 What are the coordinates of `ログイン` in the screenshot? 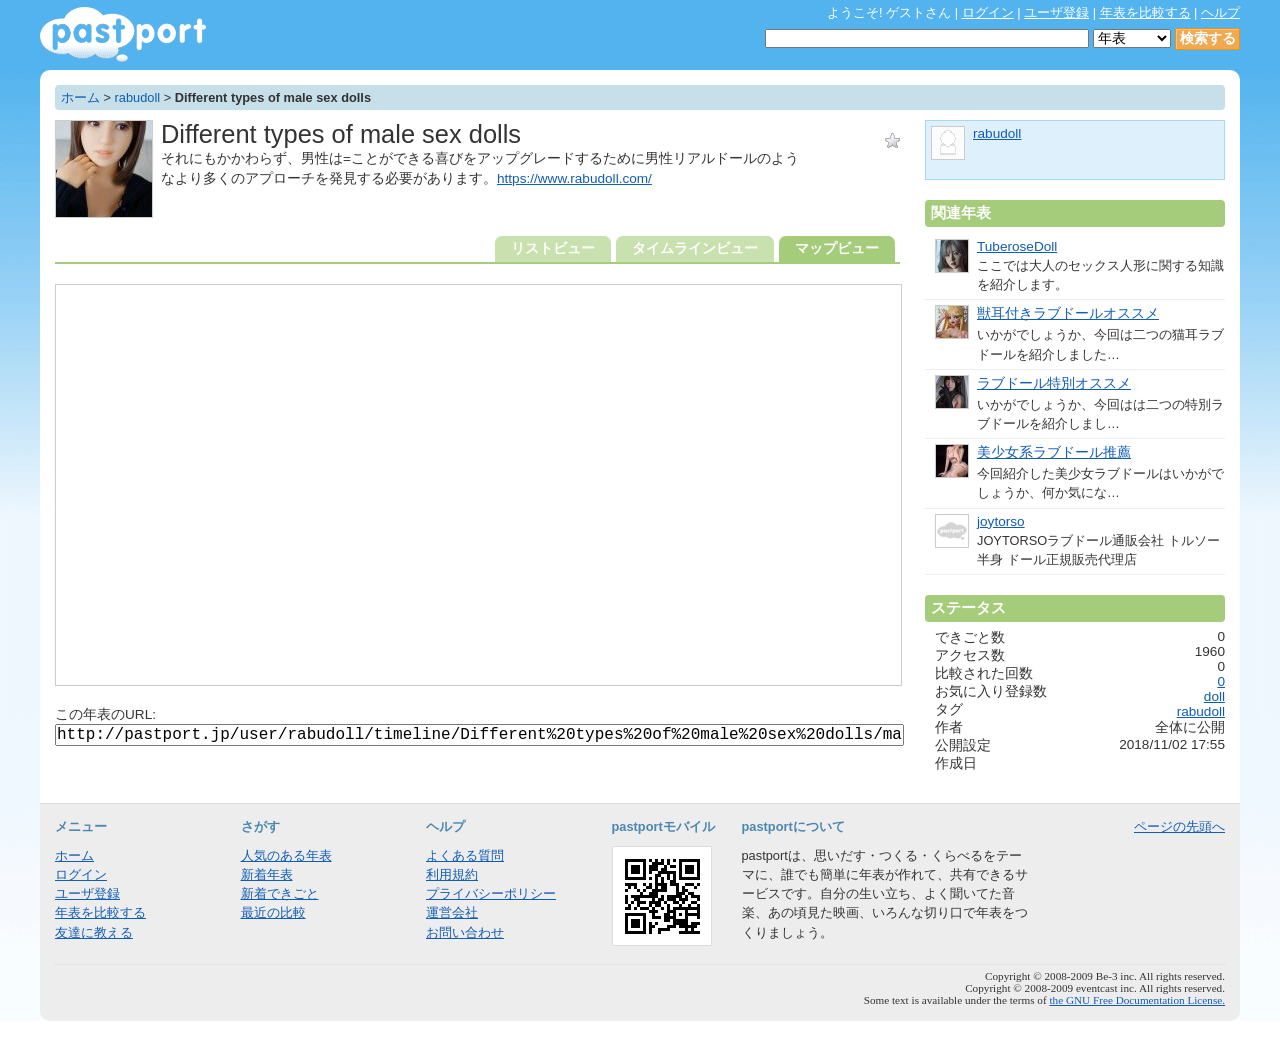 It's located at (988, 12).